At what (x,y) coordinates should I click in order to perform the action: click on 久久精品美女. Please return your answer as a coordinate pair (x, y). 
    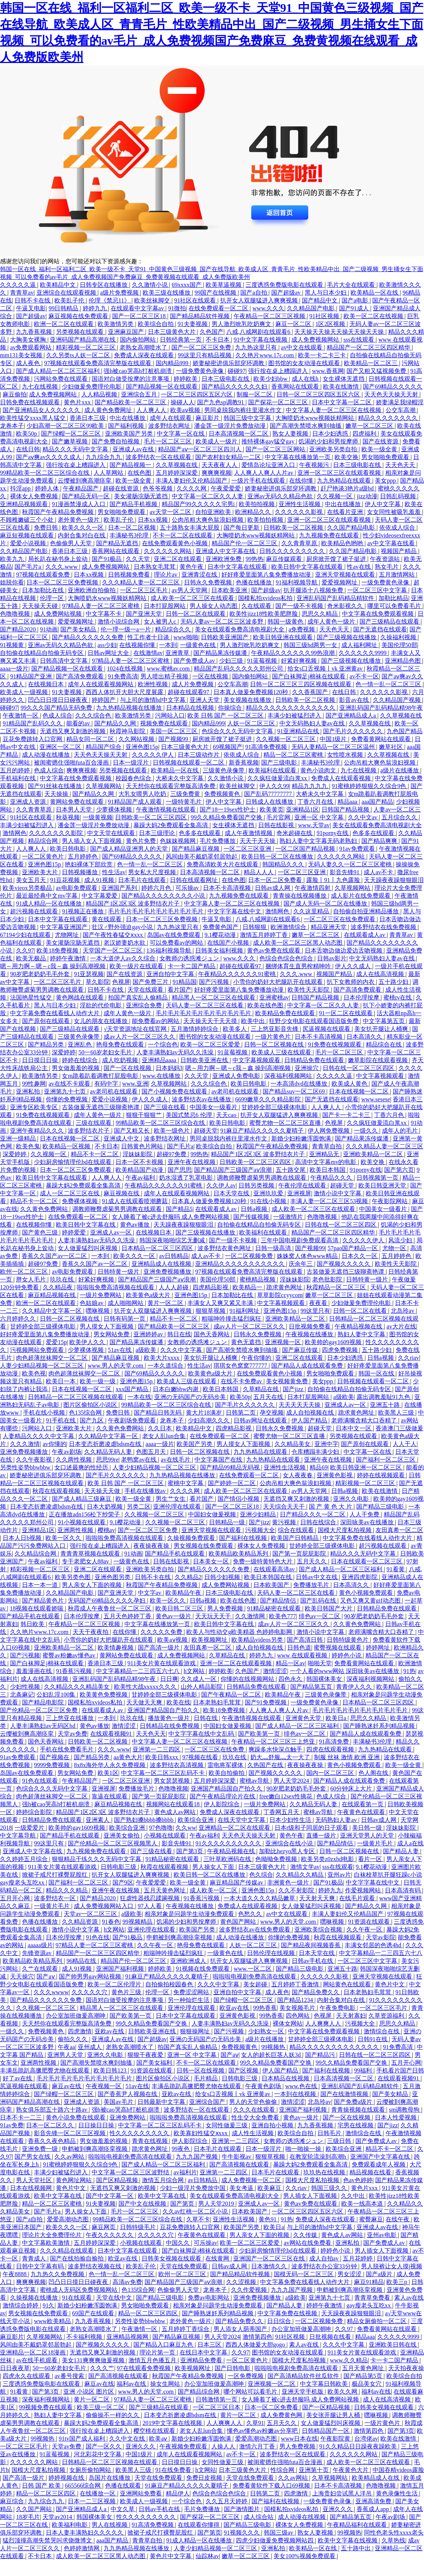
    Looking at the image, I should click on (293, 1444).